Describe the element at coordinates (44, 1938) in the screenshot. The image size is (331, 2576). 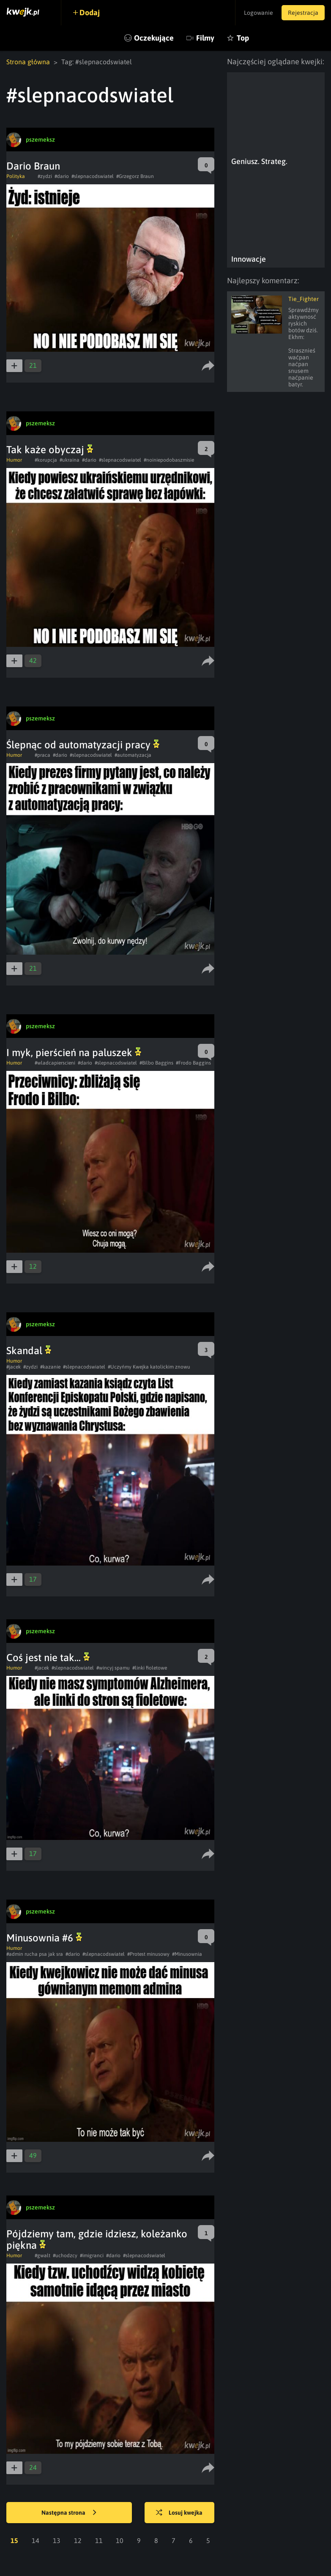
I see `Minusownia #6` at that location.